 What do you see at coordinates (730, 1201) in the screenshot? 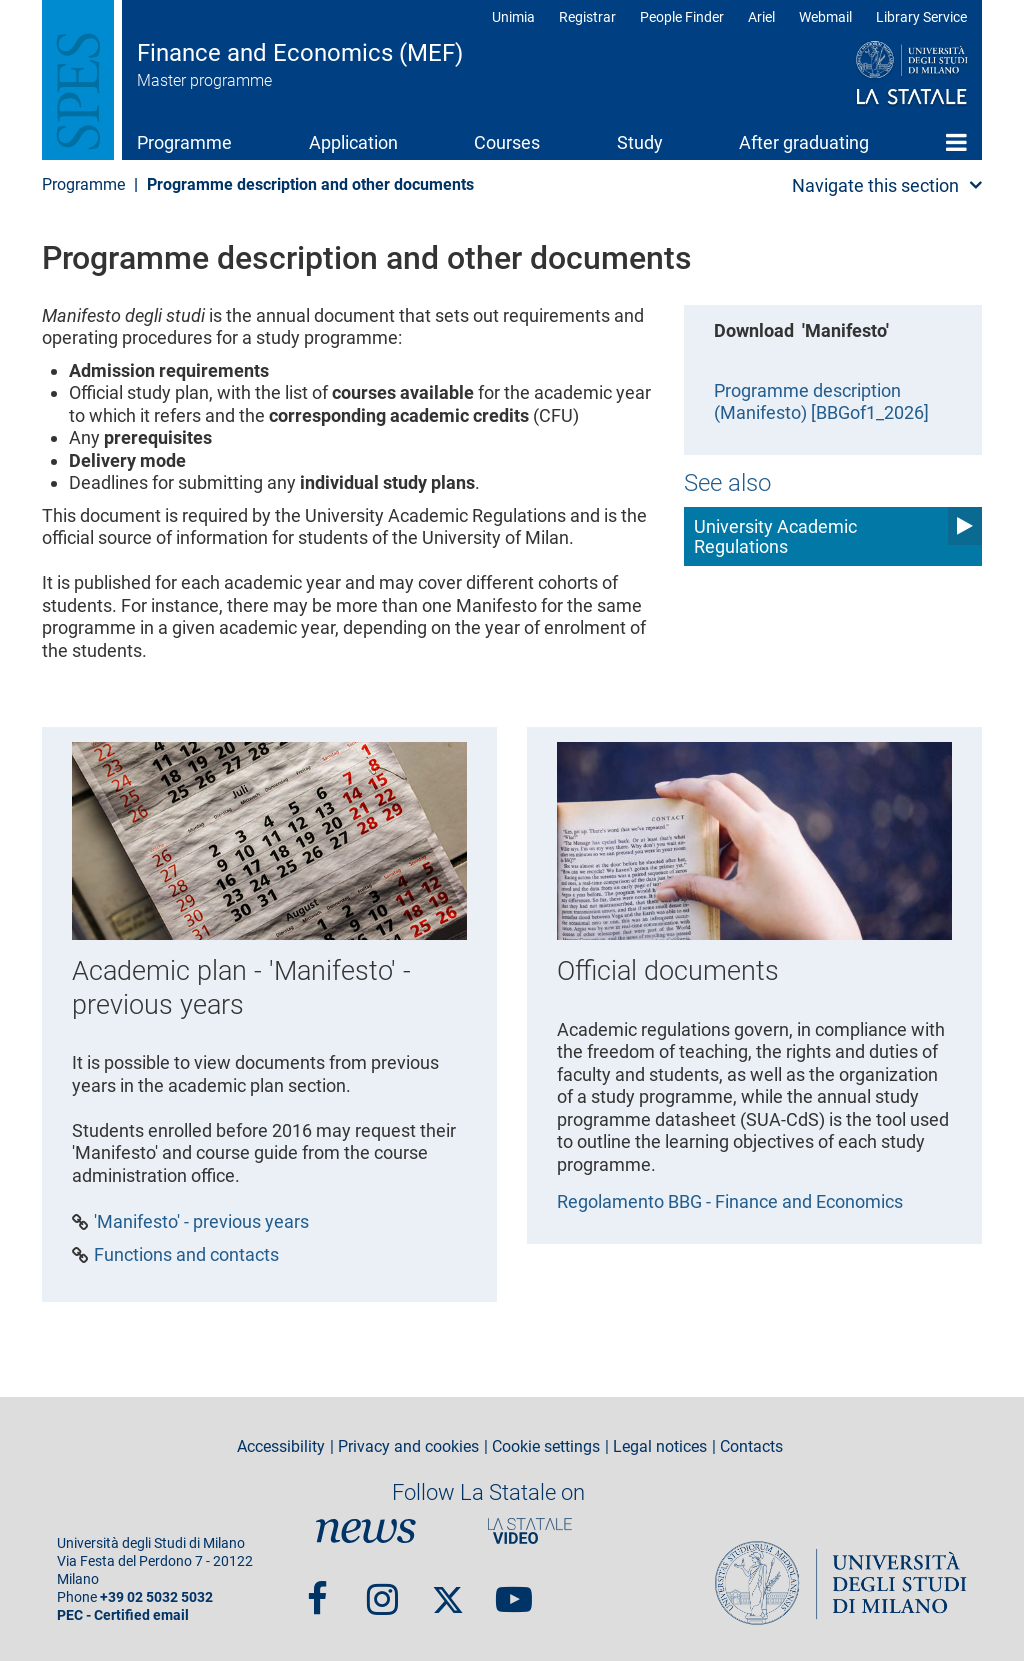
I see `Regolamento BBG - Finance and Economics` at bounding box center [730, 1201].